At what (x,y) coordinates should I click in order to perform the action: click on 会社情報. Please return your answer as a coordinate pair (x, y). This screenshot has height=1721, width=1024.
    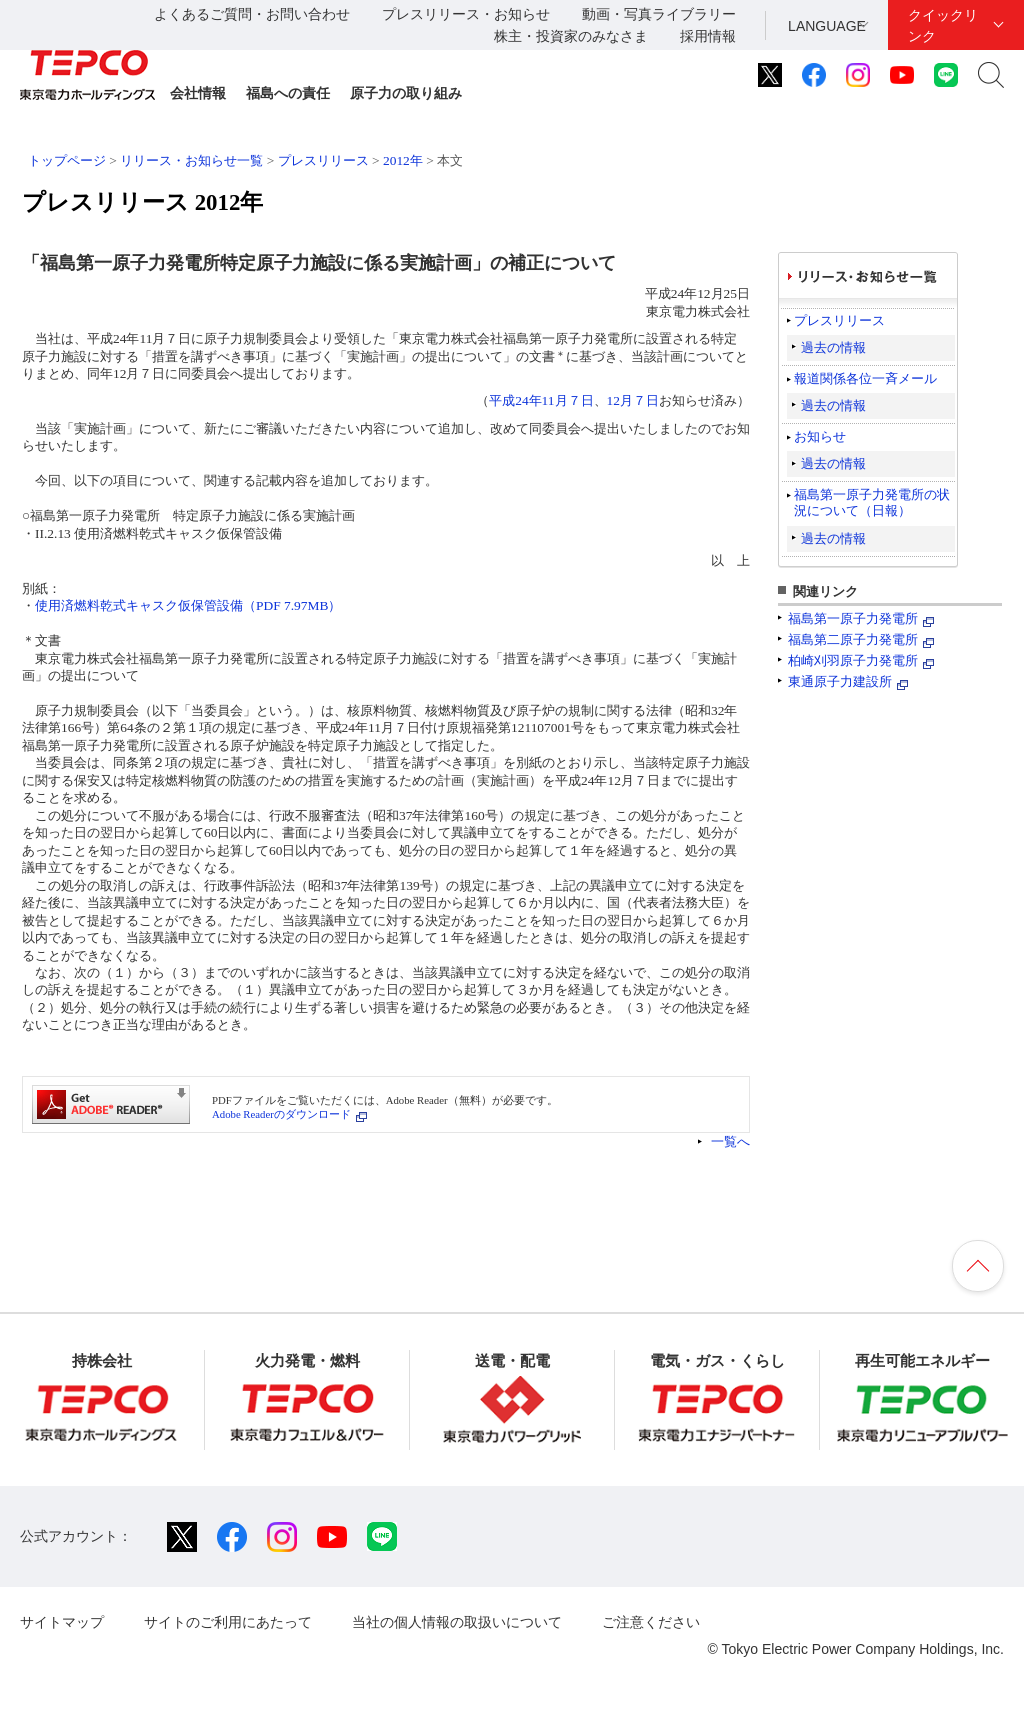
    Looking at the image, I should click on (198, 93).